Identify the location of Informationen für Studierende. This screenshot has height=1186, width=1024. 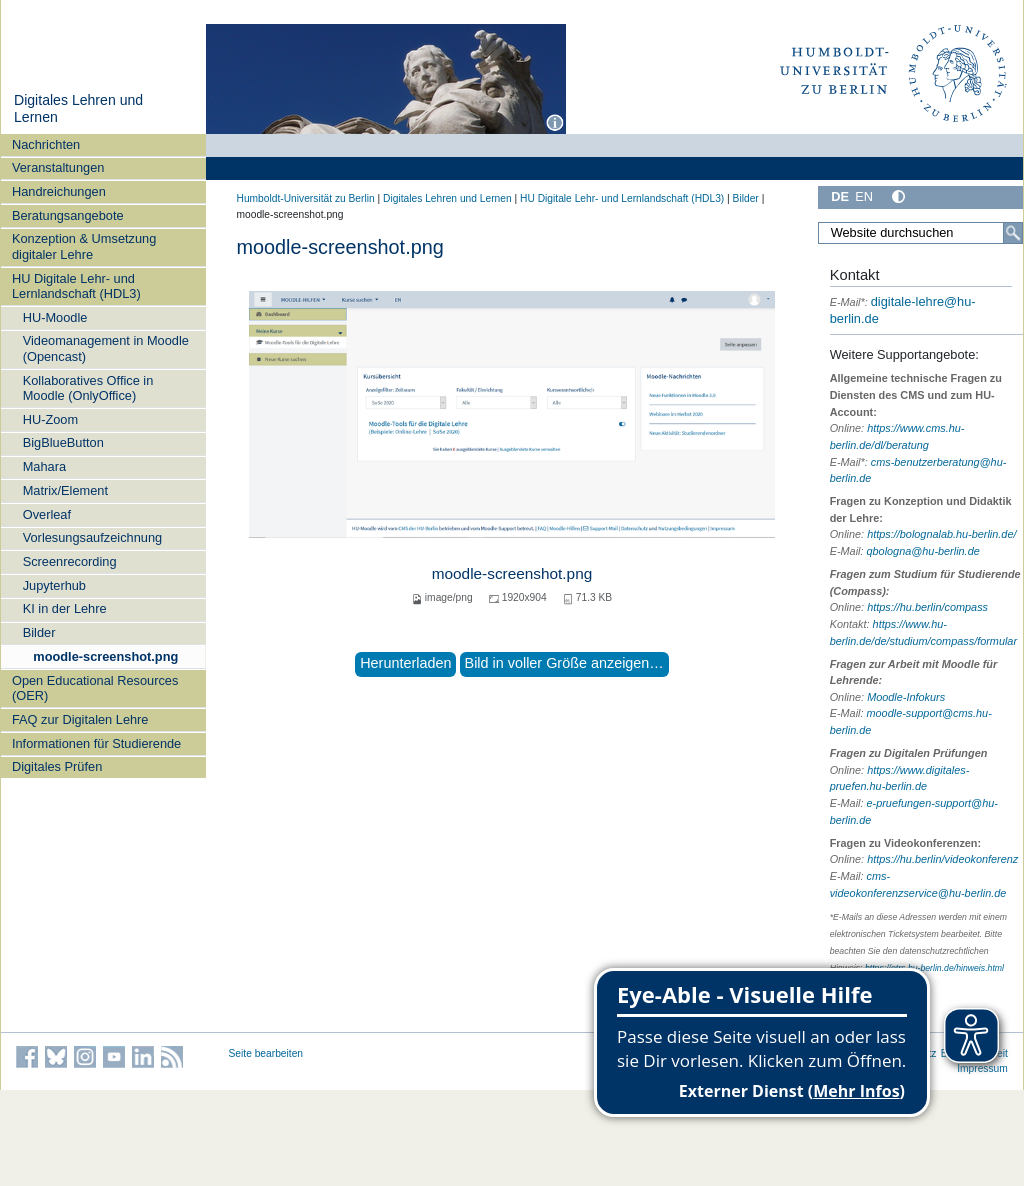
(96, 743).